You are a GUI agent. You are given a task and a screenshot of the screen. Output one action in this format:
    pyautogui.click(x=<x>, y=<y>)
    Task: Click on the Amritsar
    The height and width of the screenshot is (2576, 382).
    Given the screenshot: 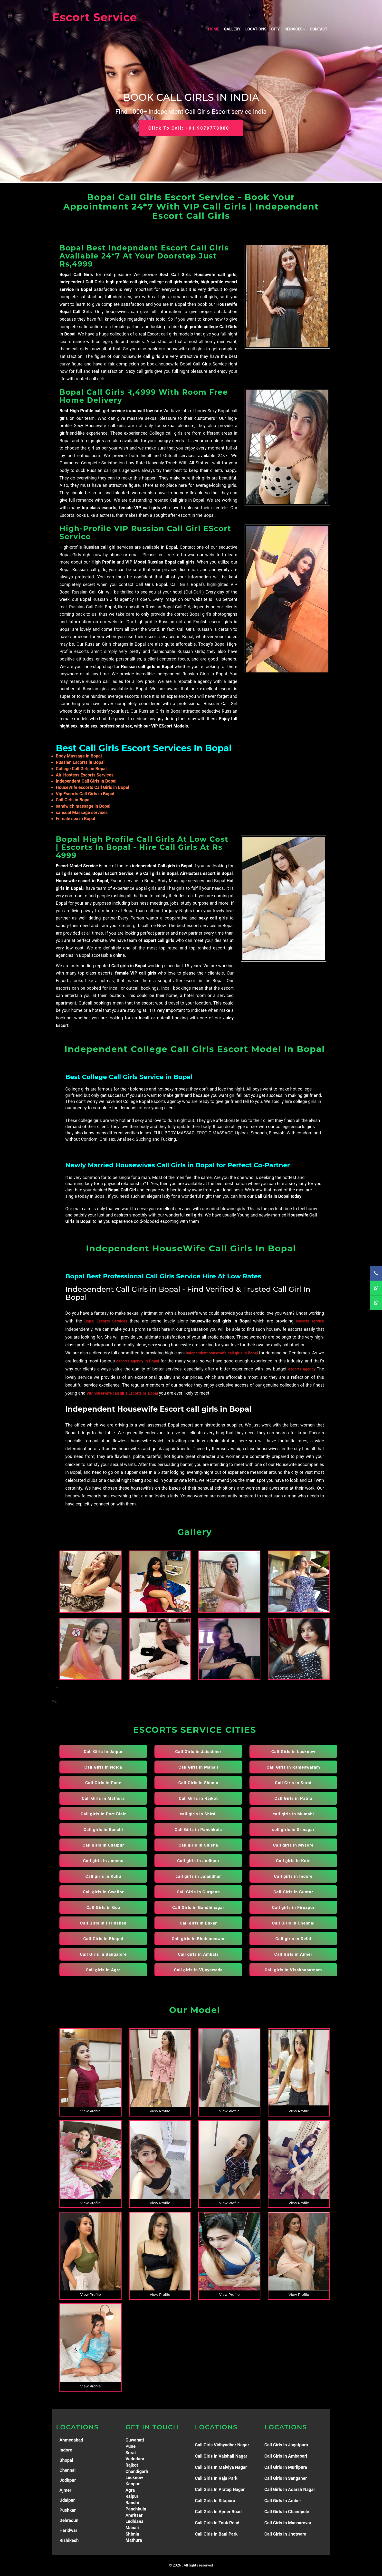 What is the action you would take?
    pyautogui.click(x=134, y=2515)
    